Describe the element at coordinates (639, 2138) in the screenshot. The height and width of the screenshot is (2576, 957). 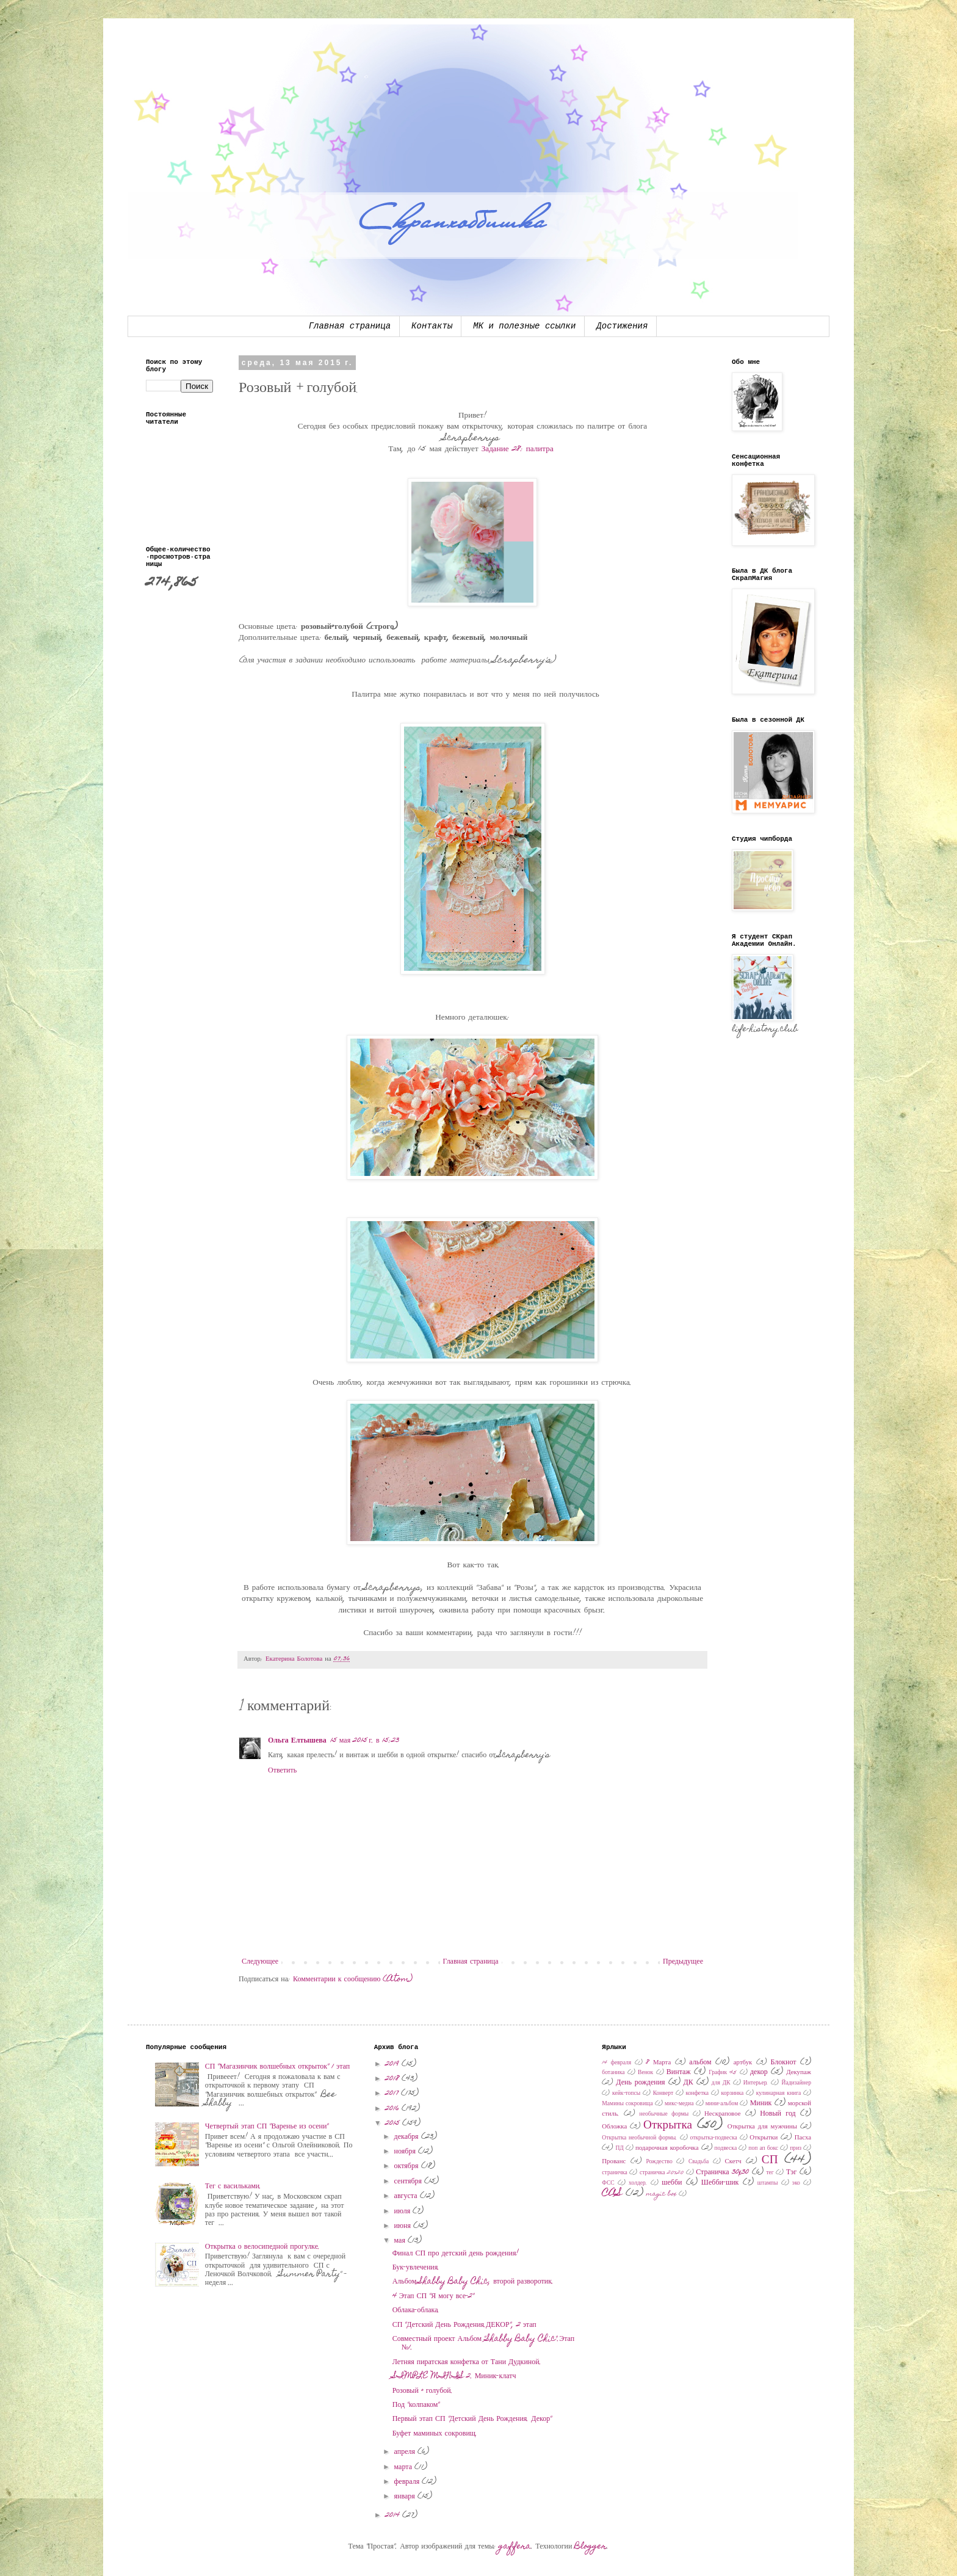
I see `Открытка необычной формы.` at that location.